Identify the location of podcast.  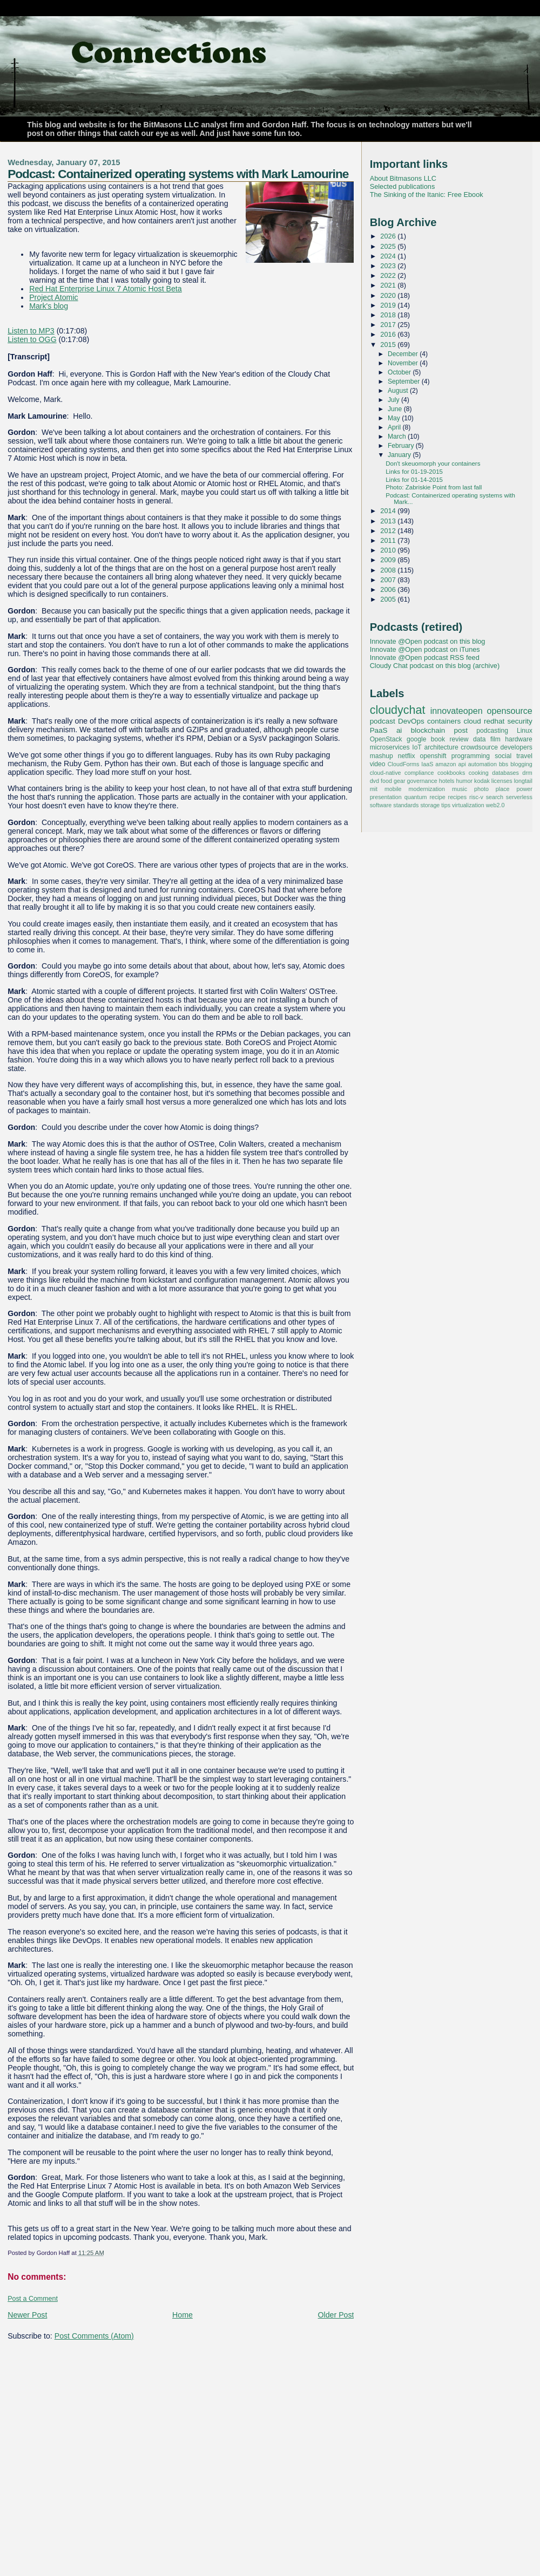
(382, 721).